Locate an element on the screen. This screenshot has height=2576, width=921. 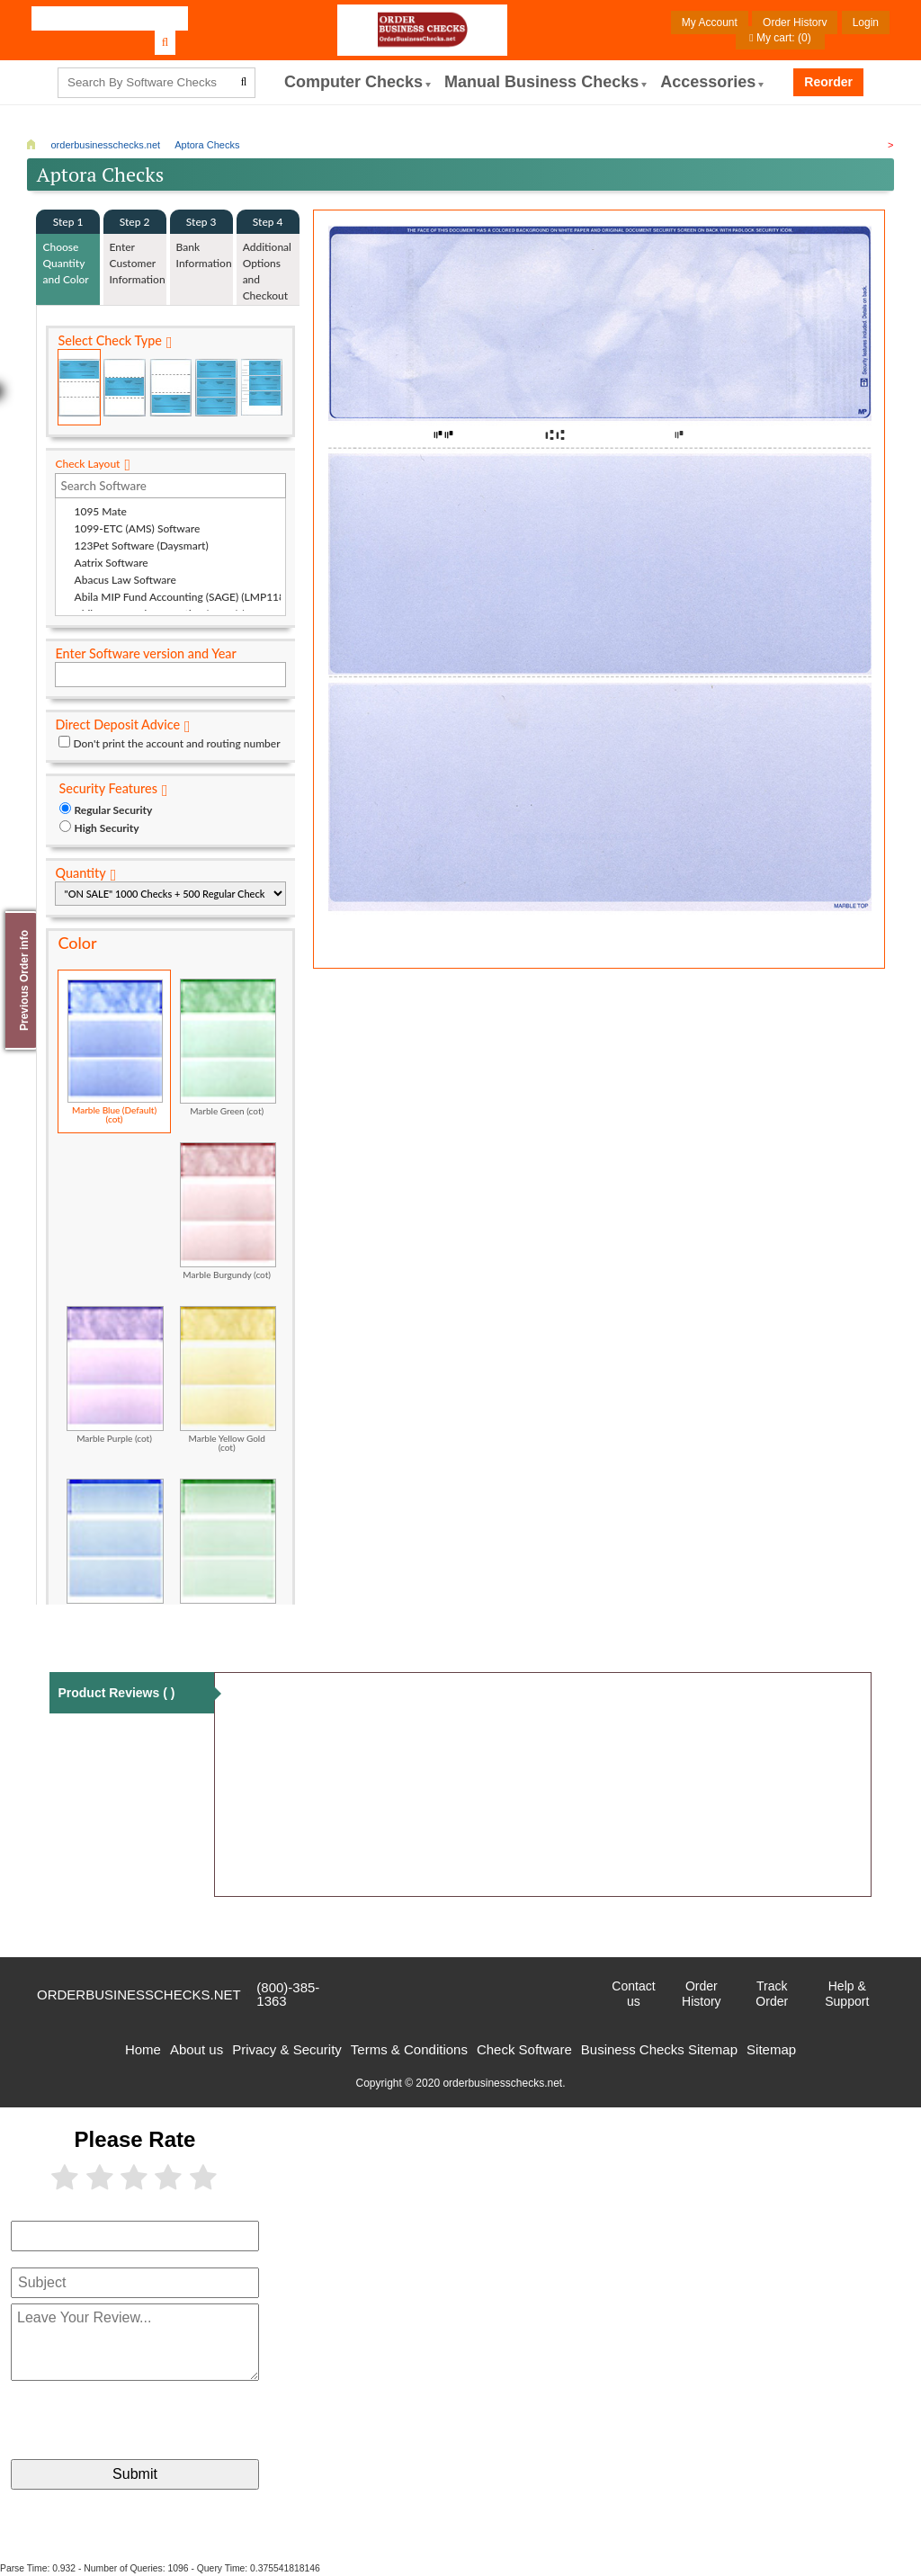
Marble Yellow Gold (cot) is located at coordinates (228, 1379).